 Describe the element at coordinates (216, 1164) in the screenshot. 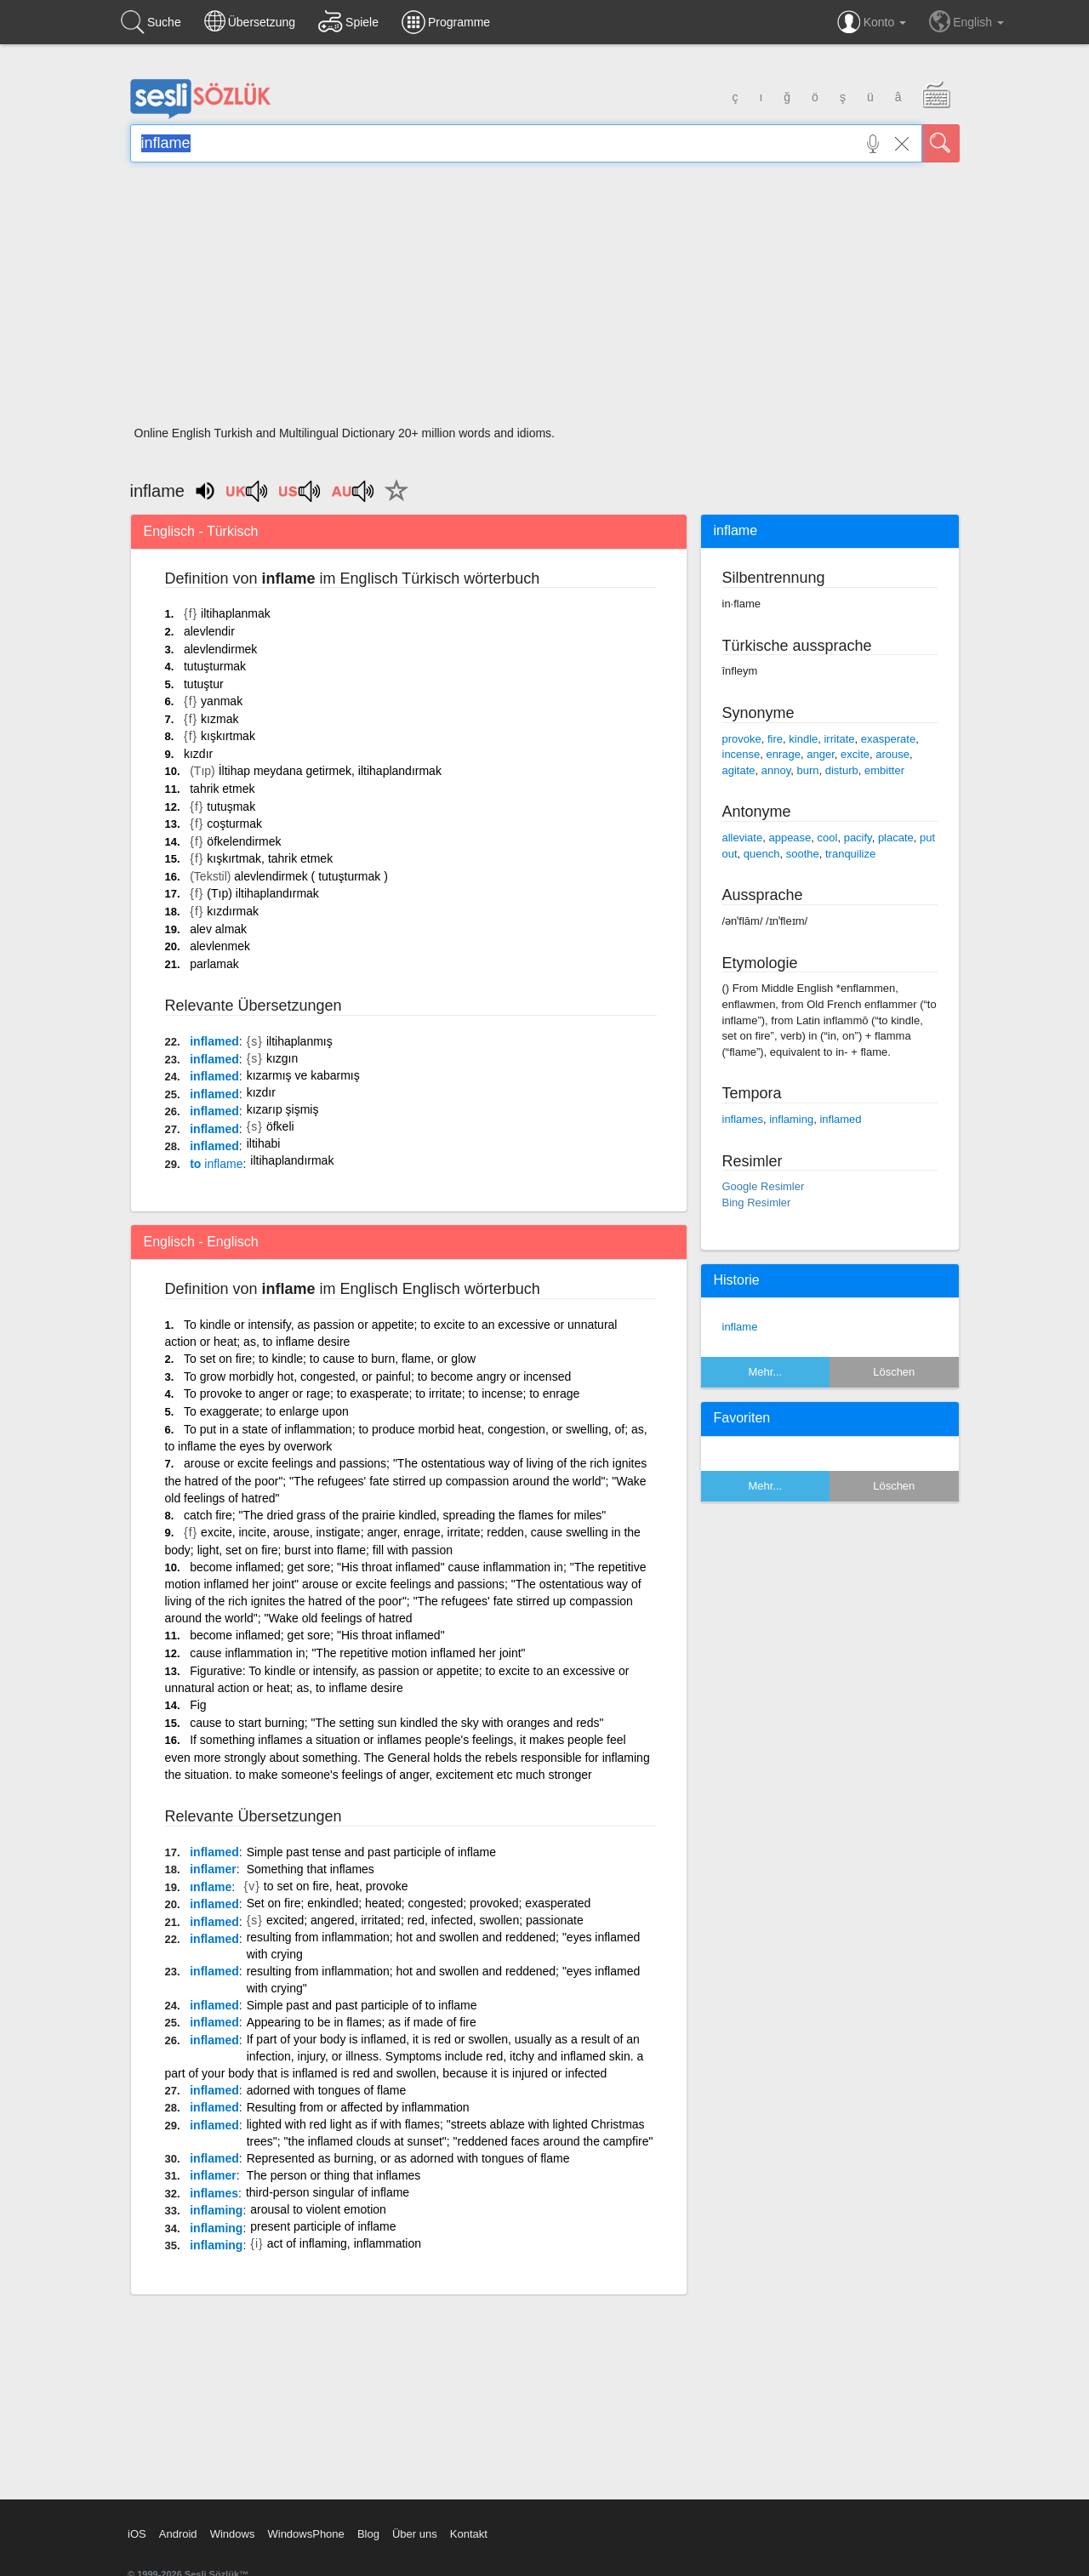

I see `to` at that location.